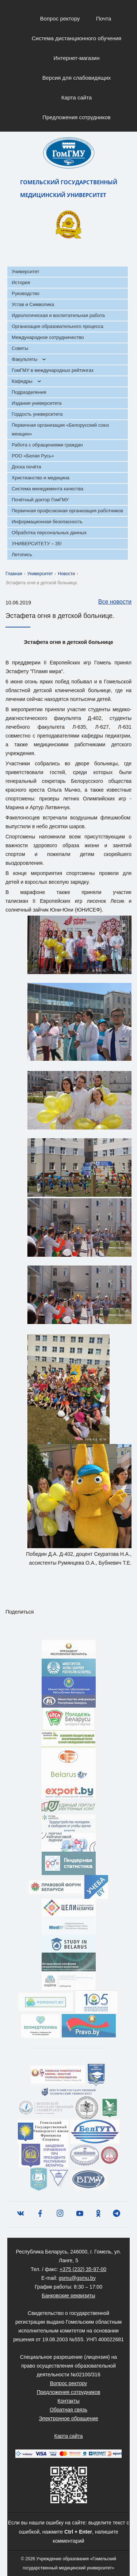  Describe the element at coordinates (37, 543) in the screenshot. I see `УНИВЕРСИТЕТУ – 35!` at that location.